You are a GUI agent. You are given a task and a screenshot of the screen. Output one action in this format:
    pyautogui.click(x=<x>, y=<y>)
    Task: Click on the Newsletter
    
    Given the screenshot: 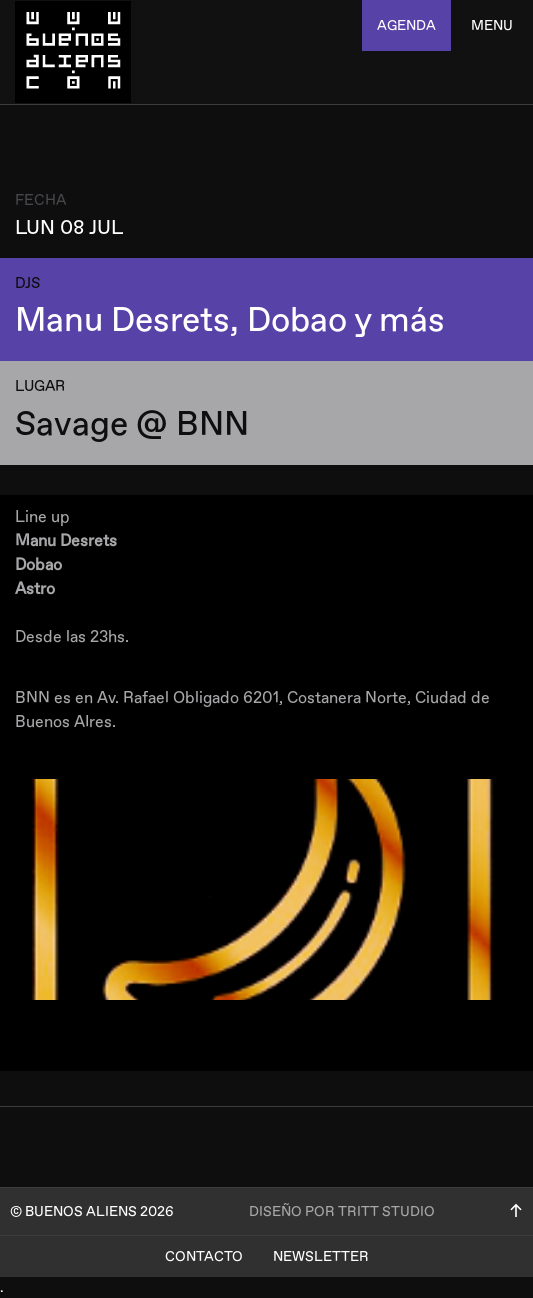 What is the action you would take?
    pyautogui.click(x=321, y=1256)
    